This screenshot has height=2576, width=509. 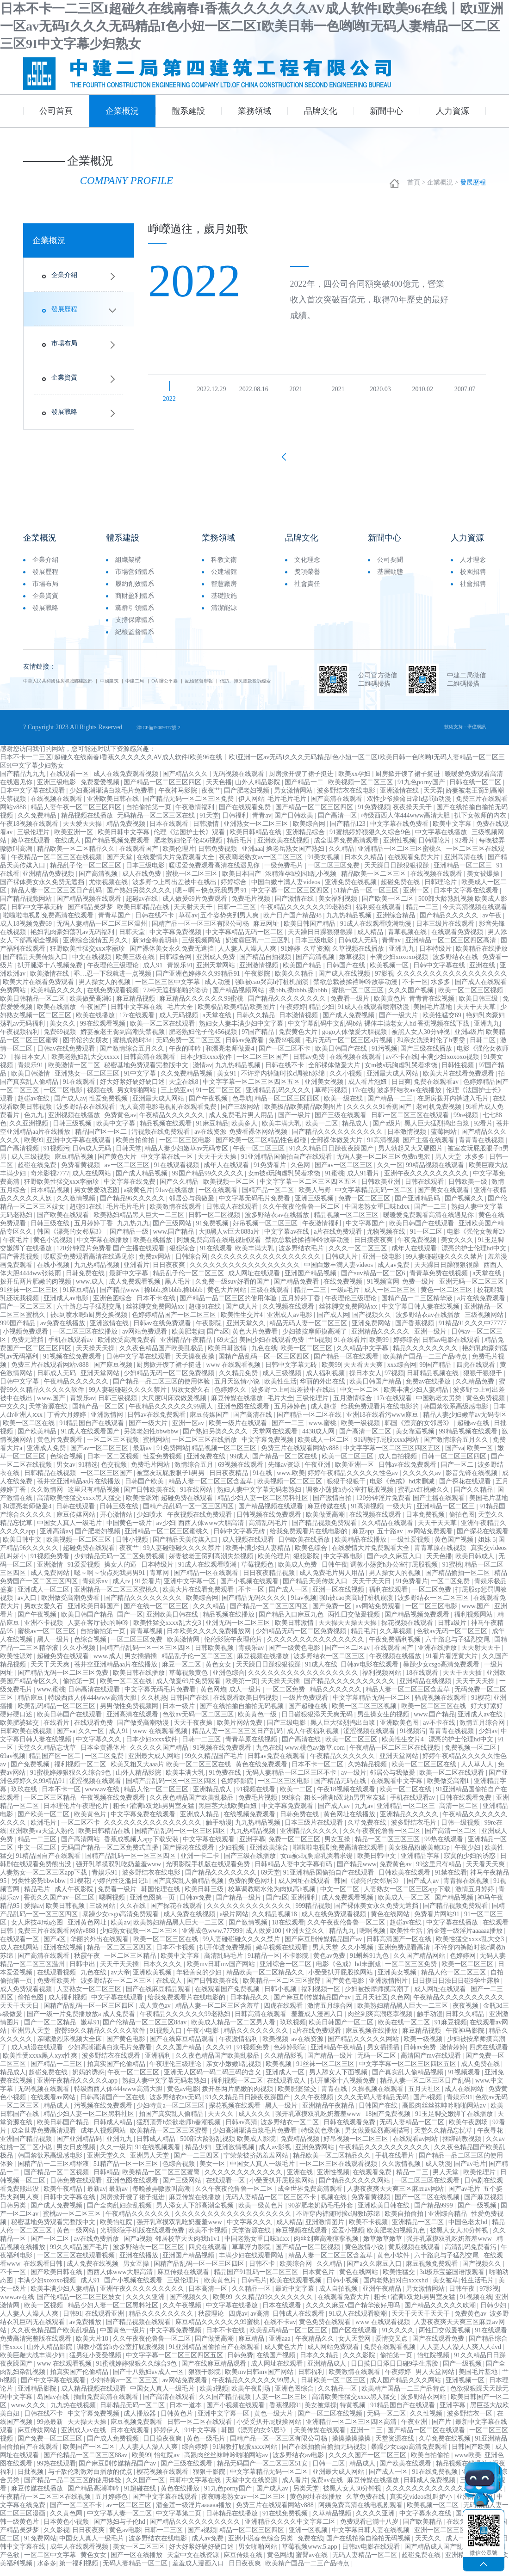 What do you see at coordinates (487, 1739) in the screenshot?
I see `少妇av` at bounding box center [487, 1739].